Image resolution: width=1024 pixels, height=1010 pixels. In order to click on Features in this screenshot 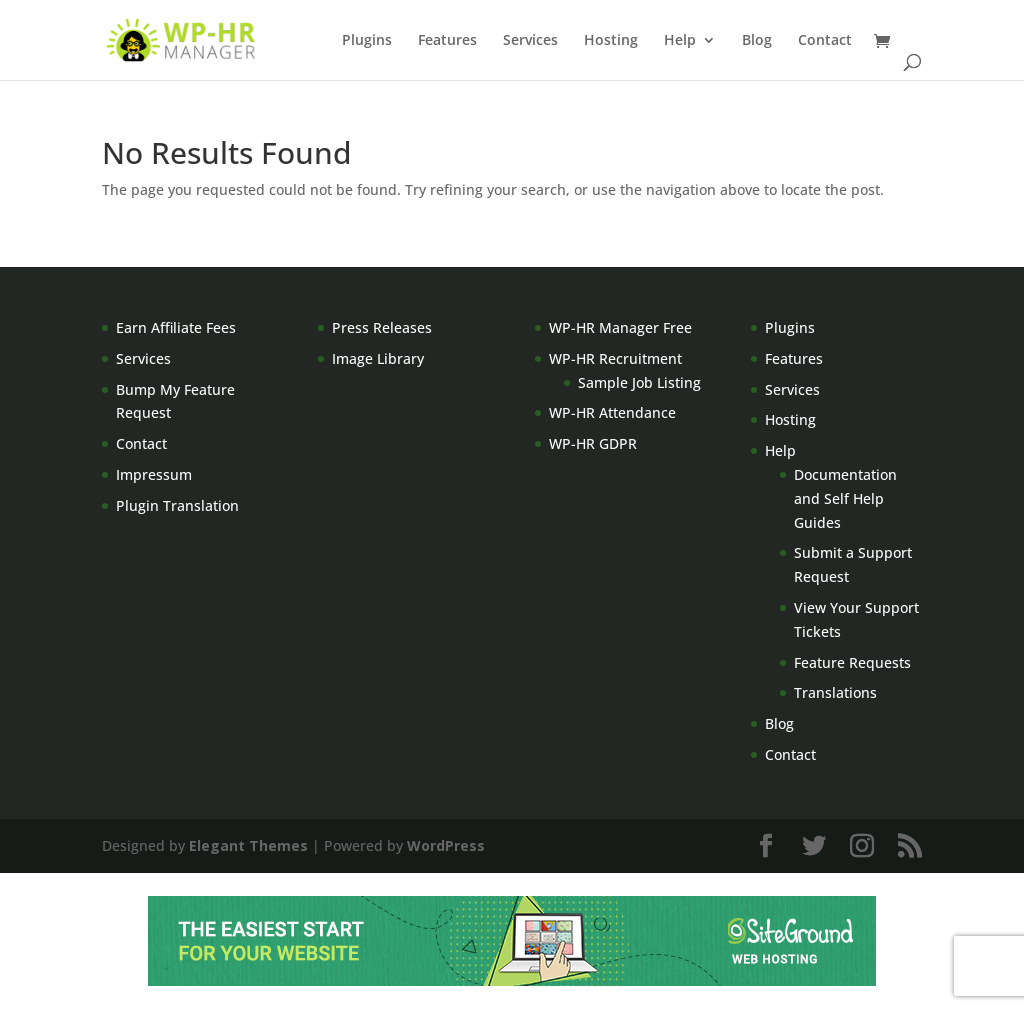, I will do `click(447, 41)`.